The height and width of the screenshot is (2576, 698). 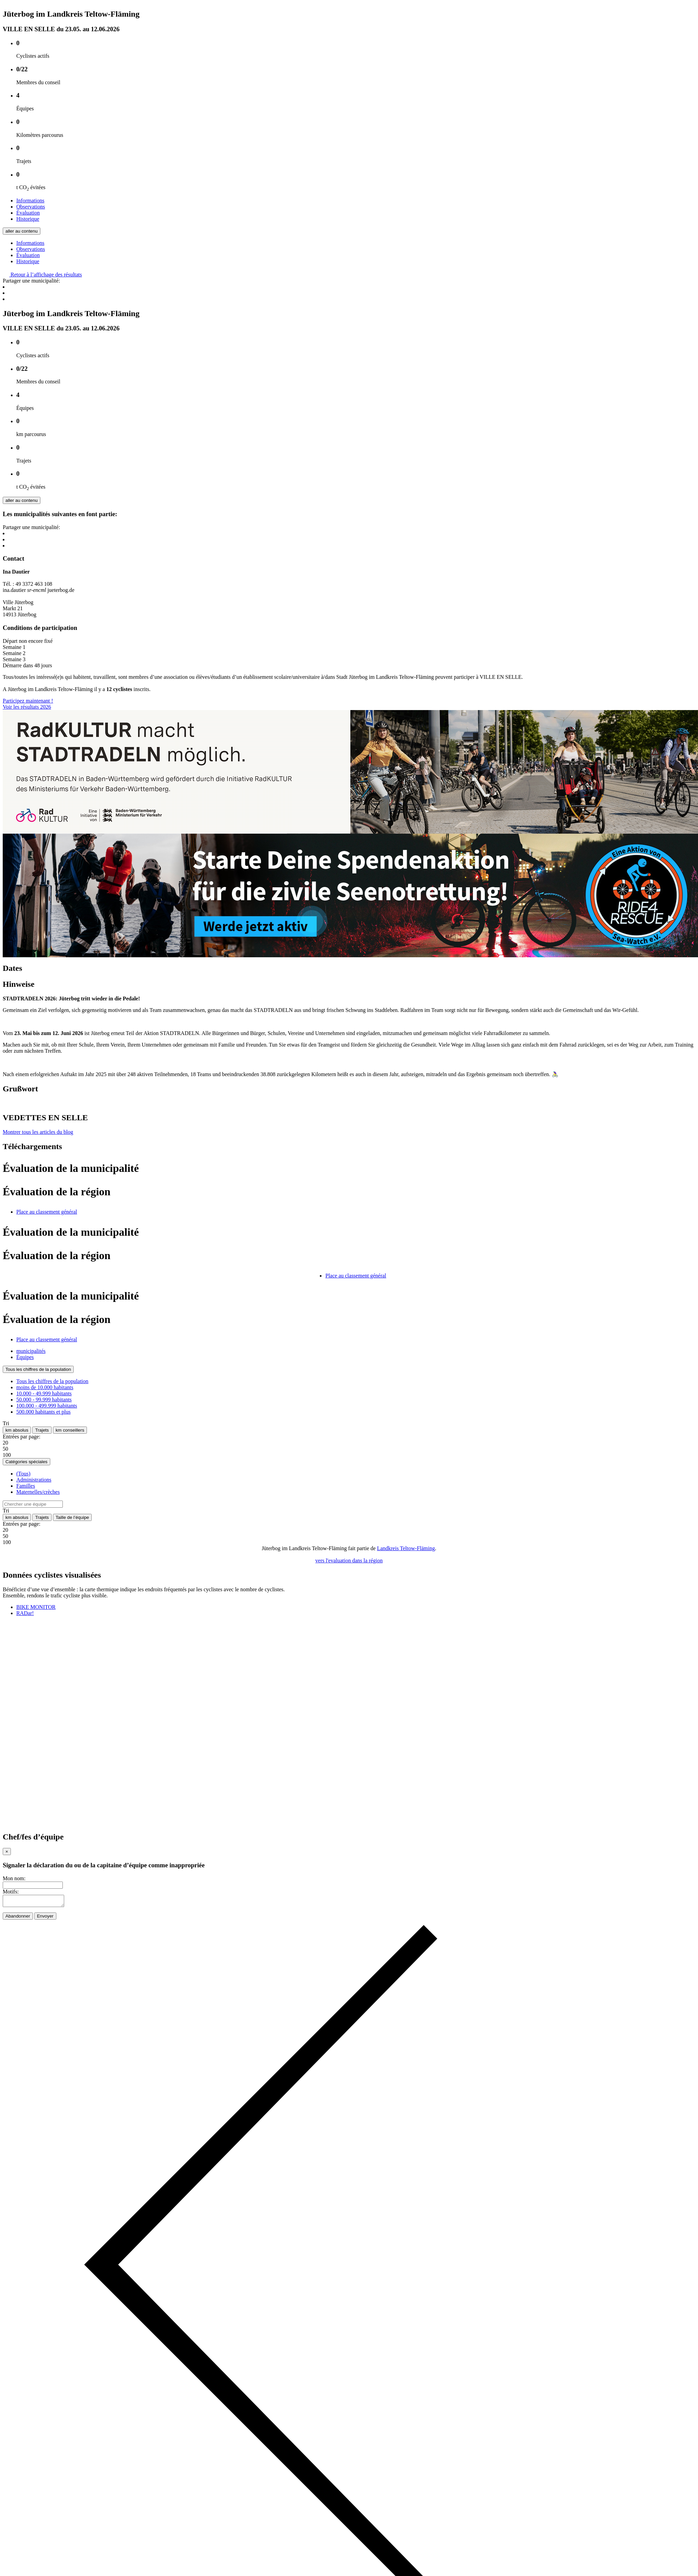 What do you see at coordinates (6, 1423) in the screenshot?
I see `Tri` at bounding box center [6, 1423].